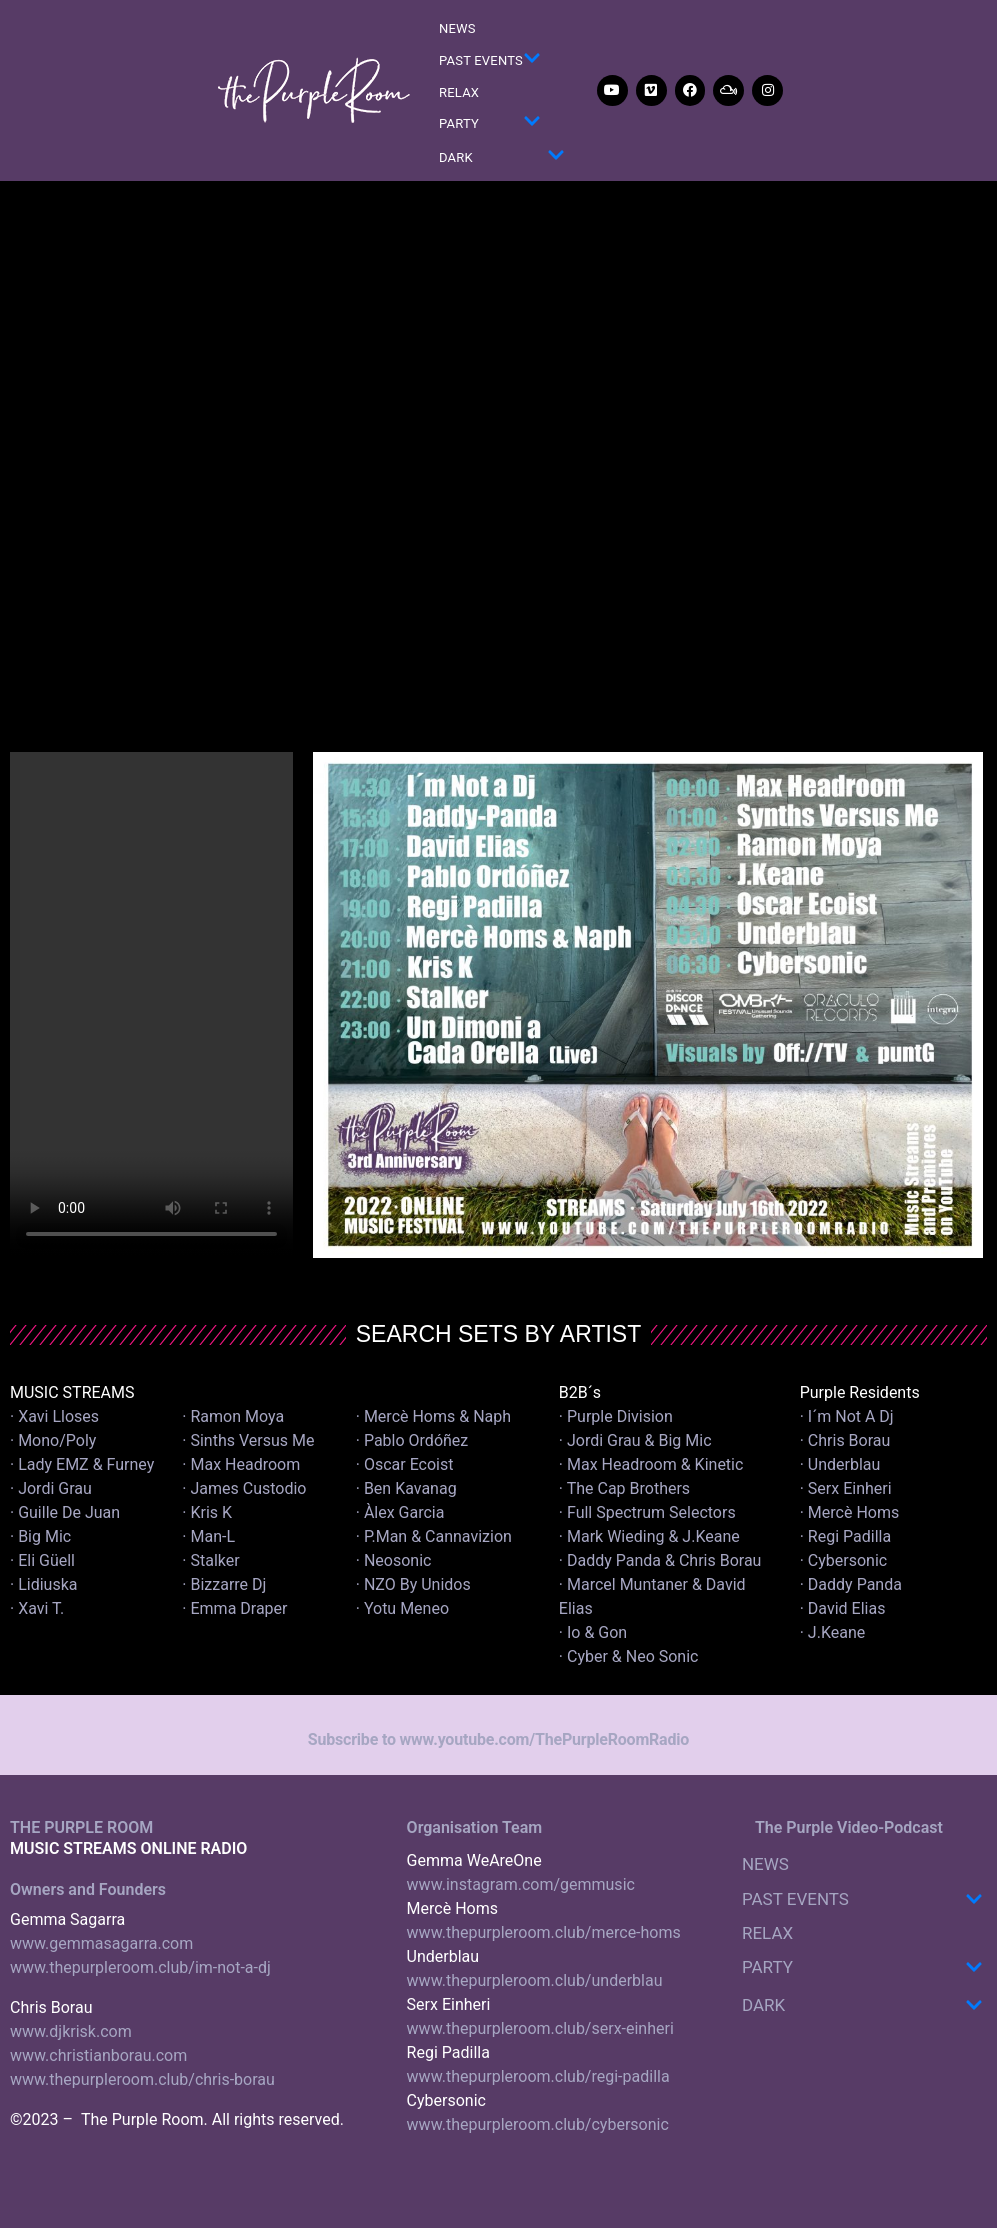 The width and height of the screenshot is (997, 2228). I want to click on · Io & Gon, so click(593, 1632).